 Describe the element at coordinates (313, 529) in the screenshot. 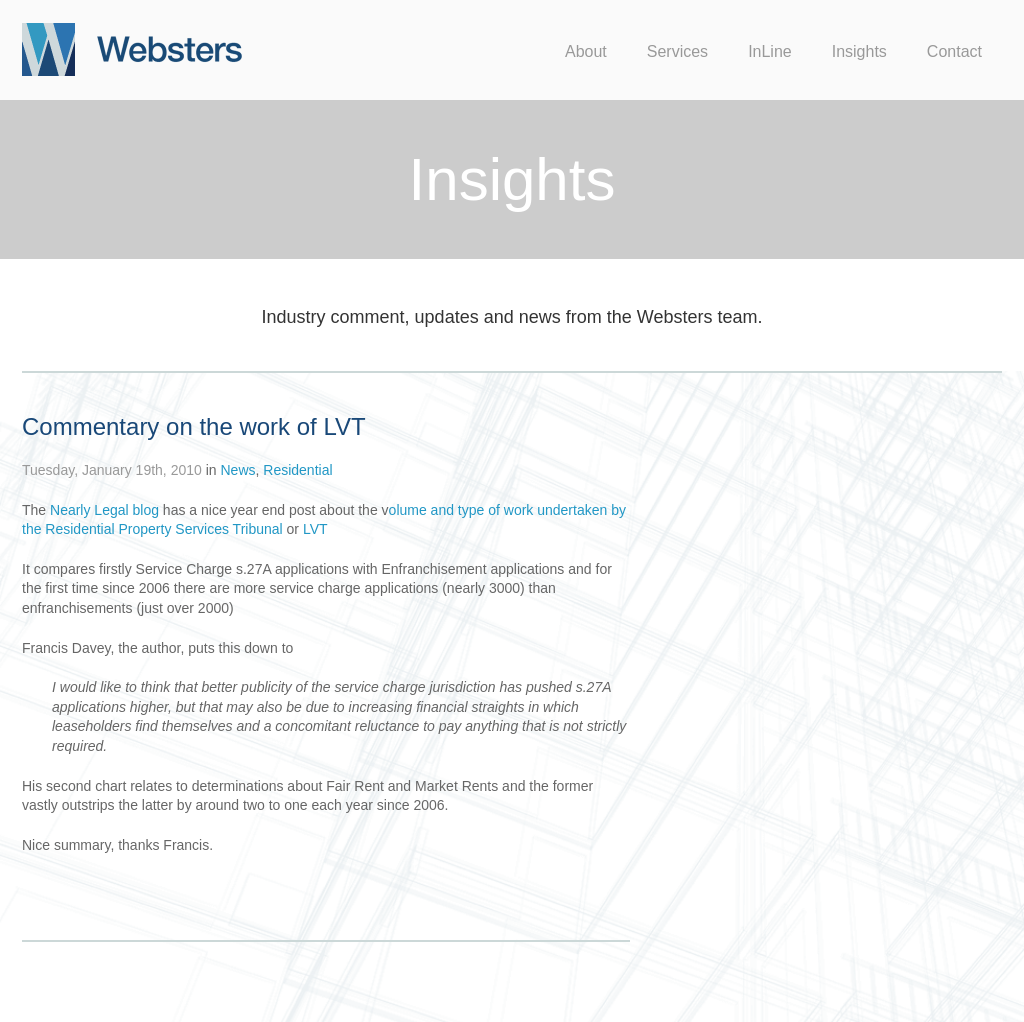

I see `LVT` at that location.